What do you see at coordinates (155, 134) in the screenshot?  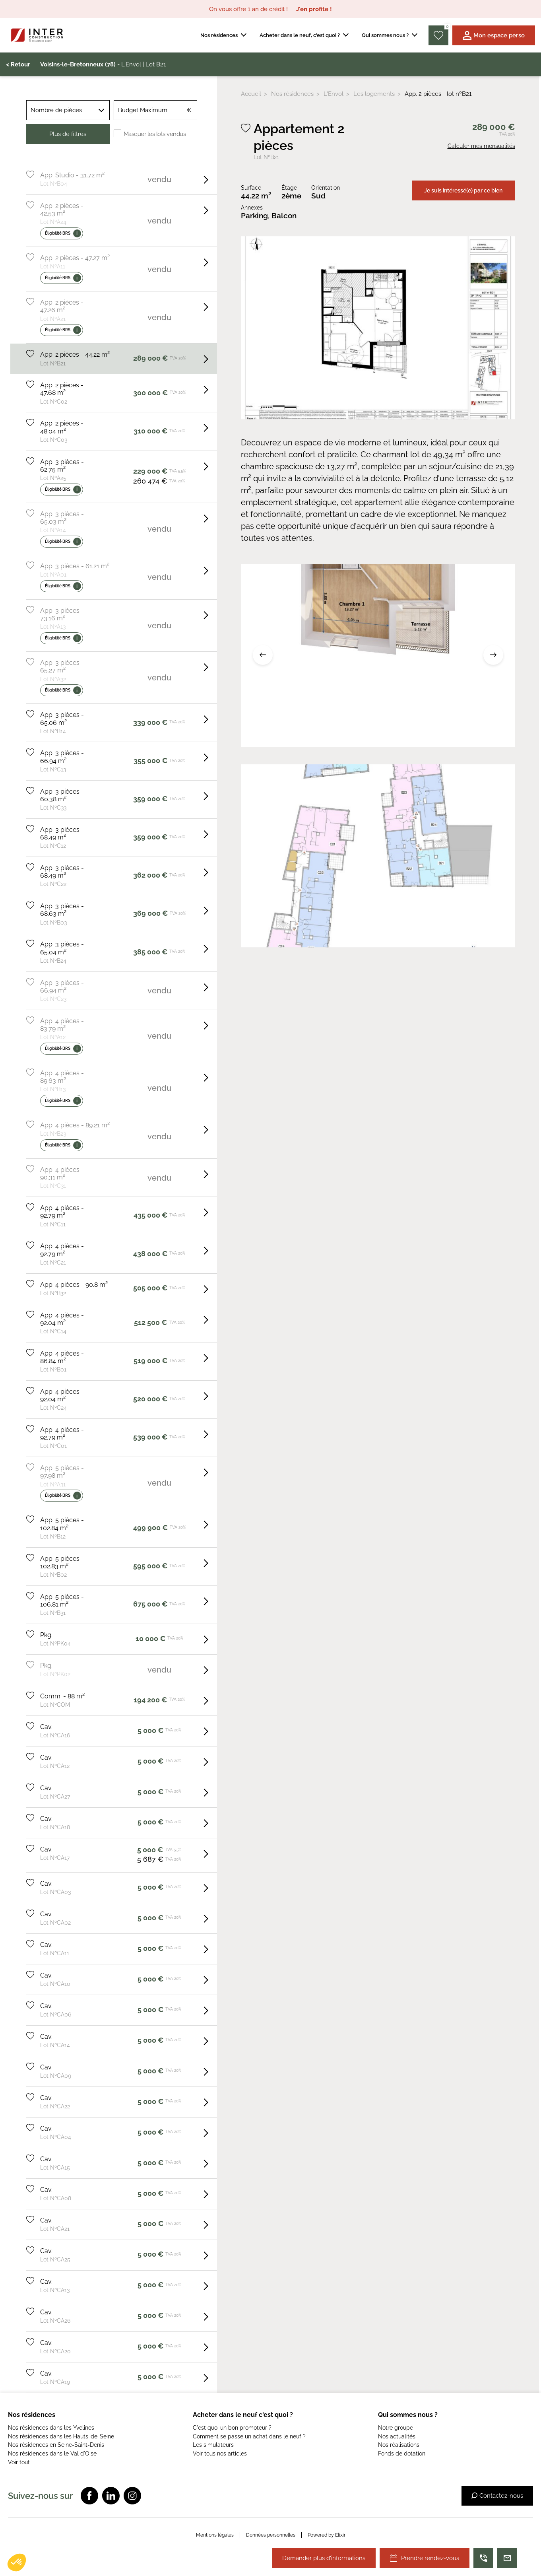 I see `Masquer les lots vendus` at bounding box center [155, 134].